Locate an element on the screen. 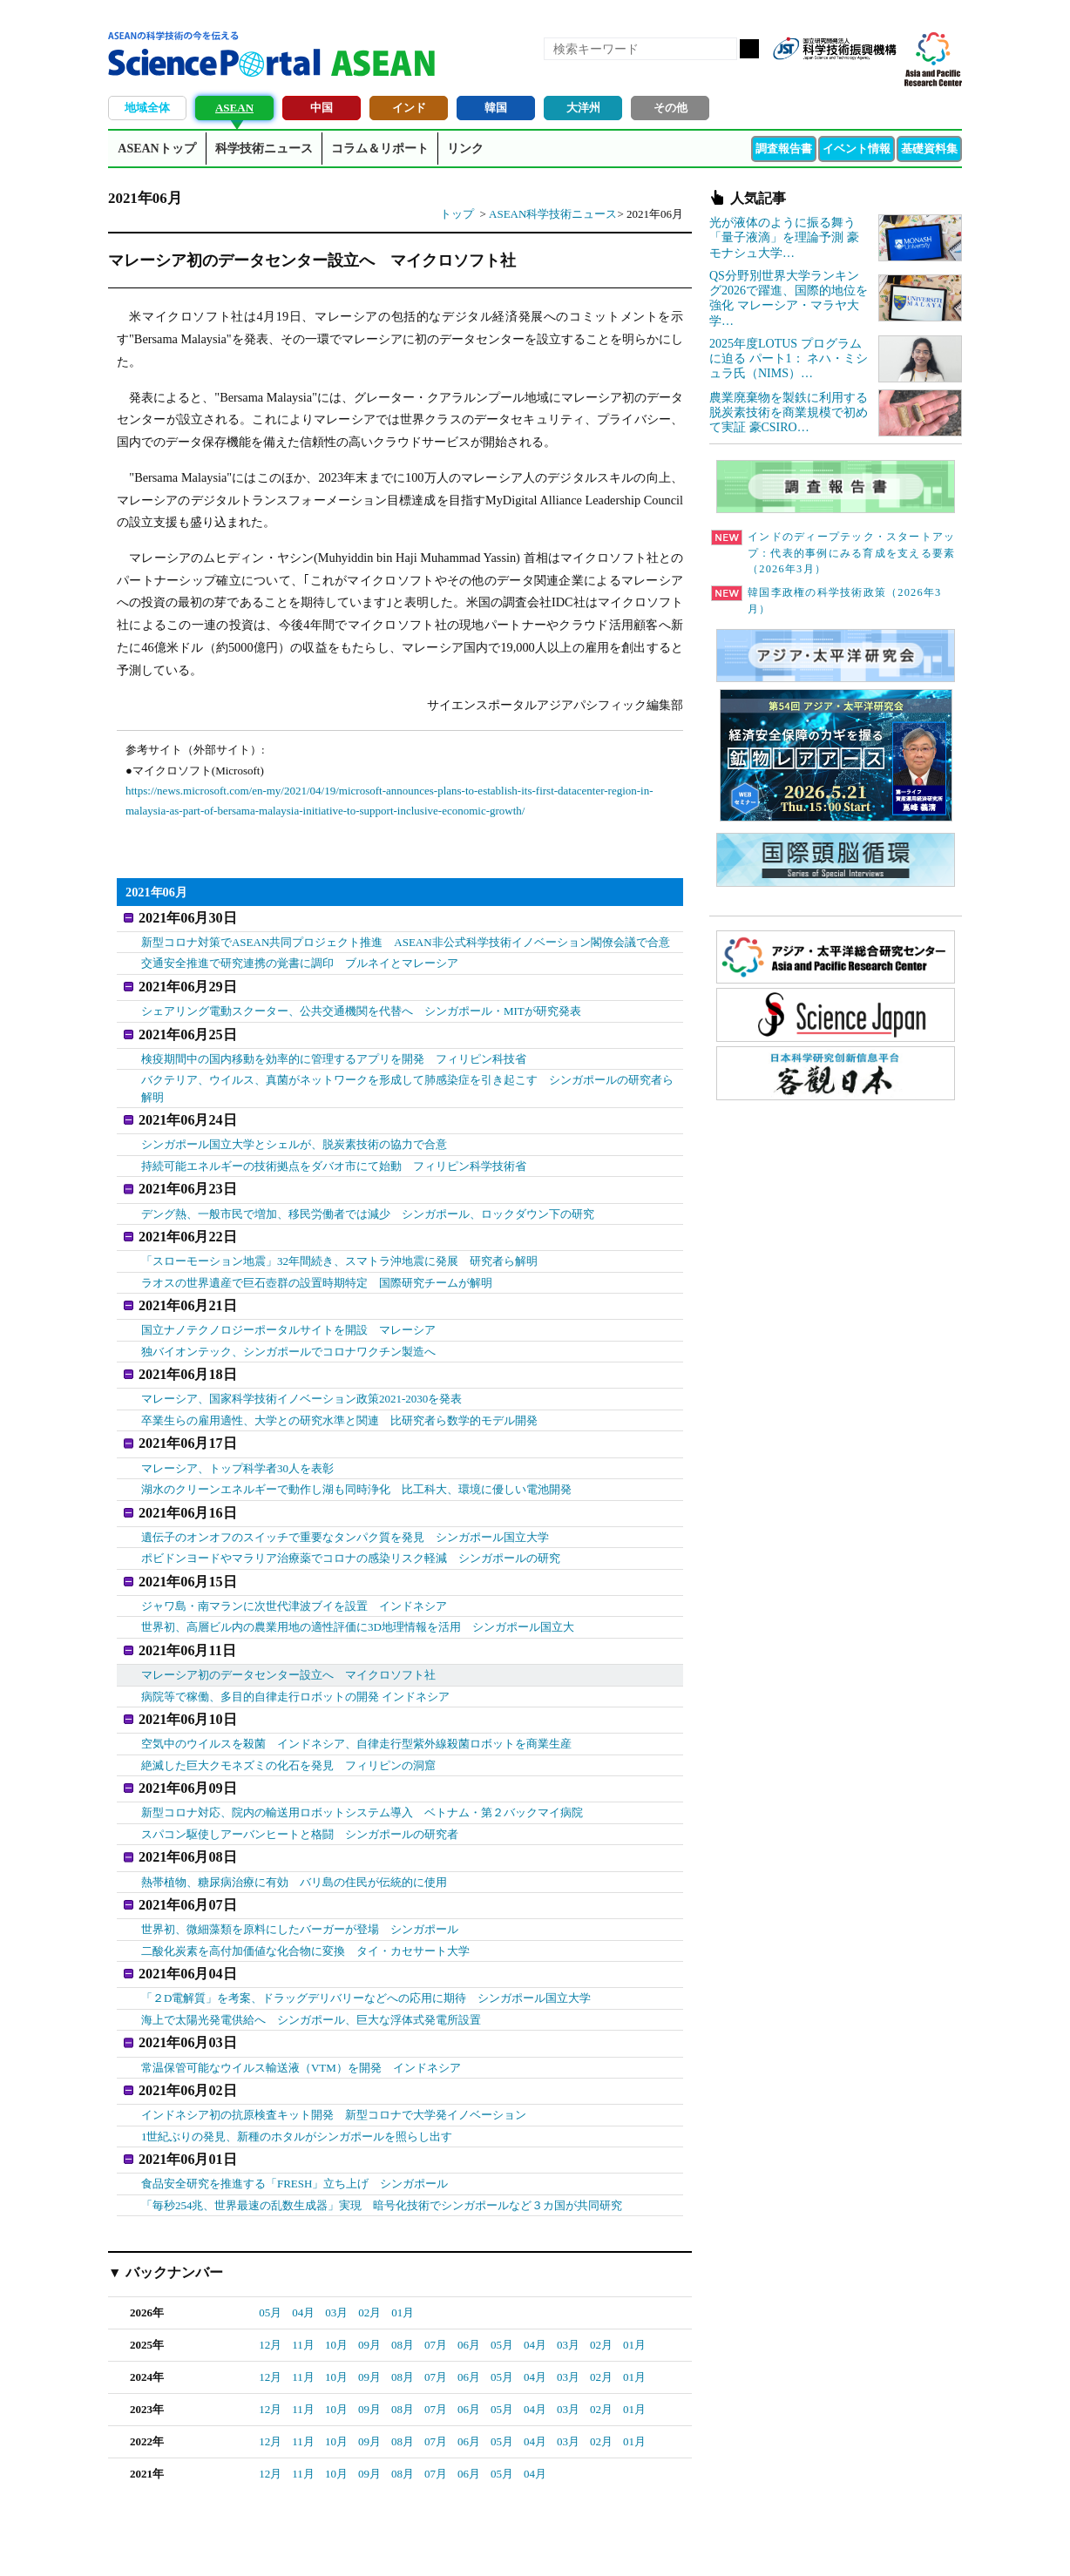 This screenshot has height=2576, width=1070. サイトマップ is located at coordinates (650, 2541).